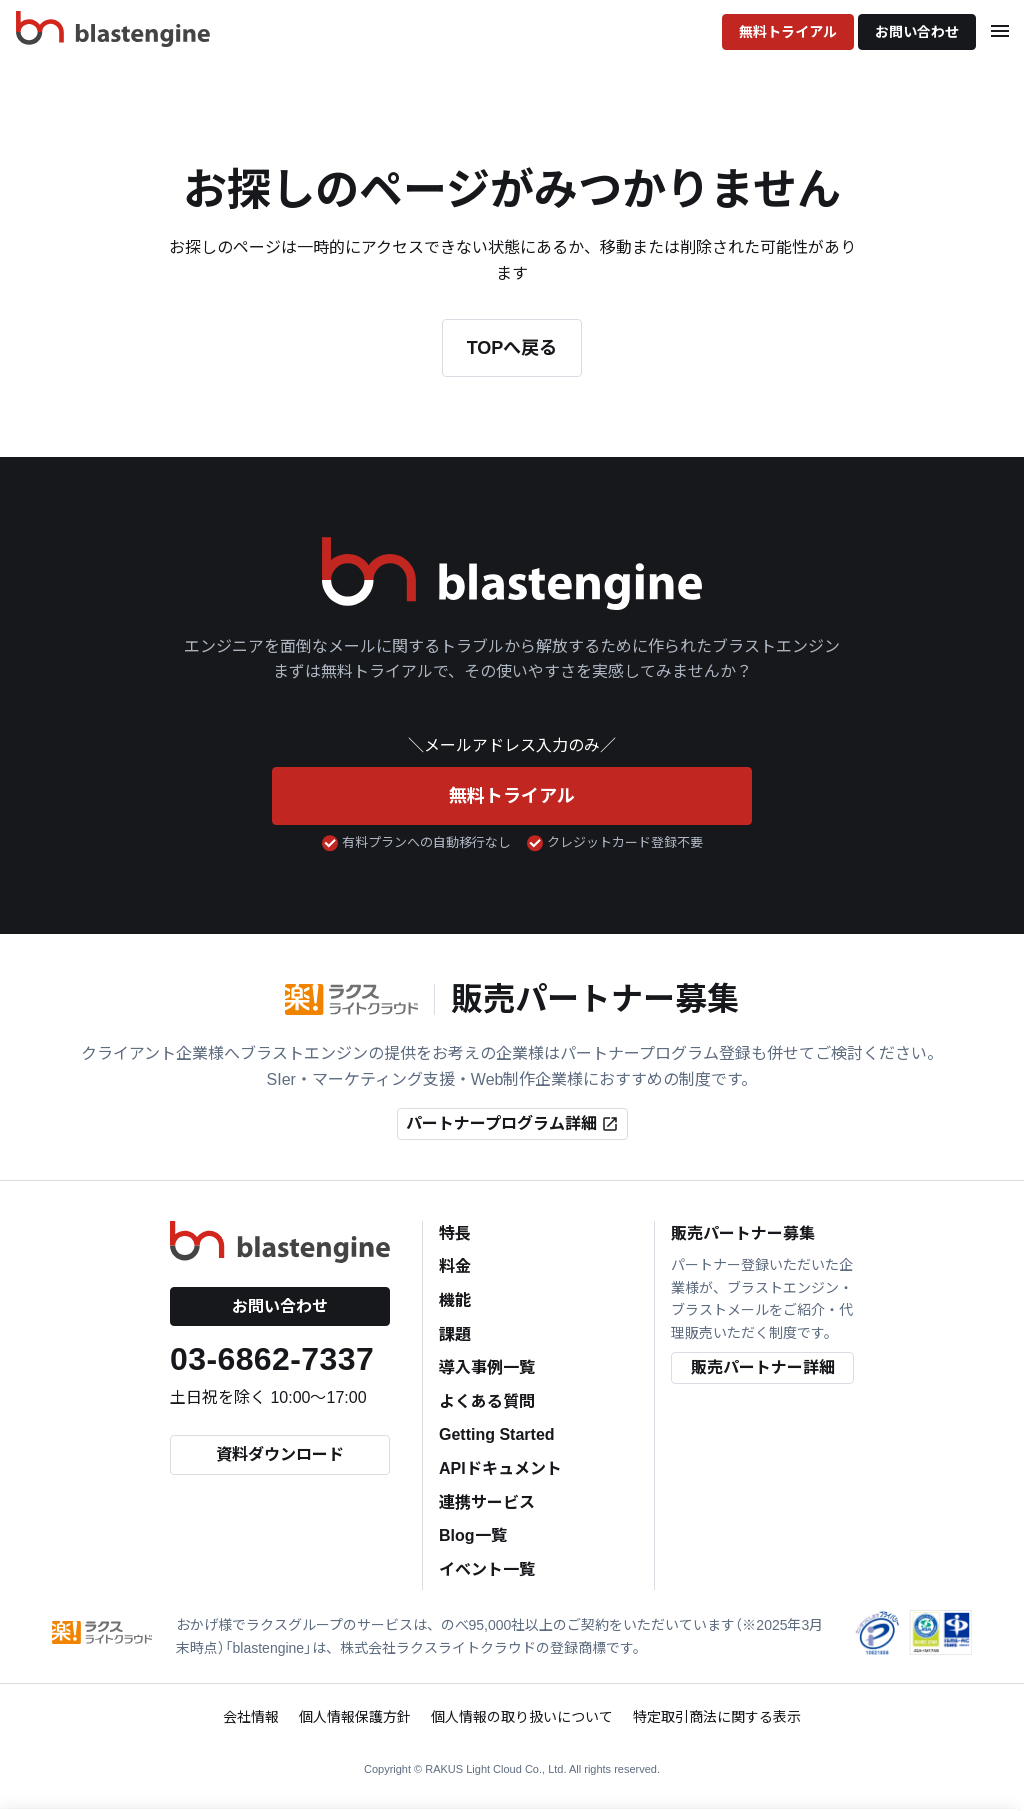 This screenshot has width=1024, height=1811. Describe the element at coordinates (473, 1535) in the screenshot. I see `Blog一覧` at that location.